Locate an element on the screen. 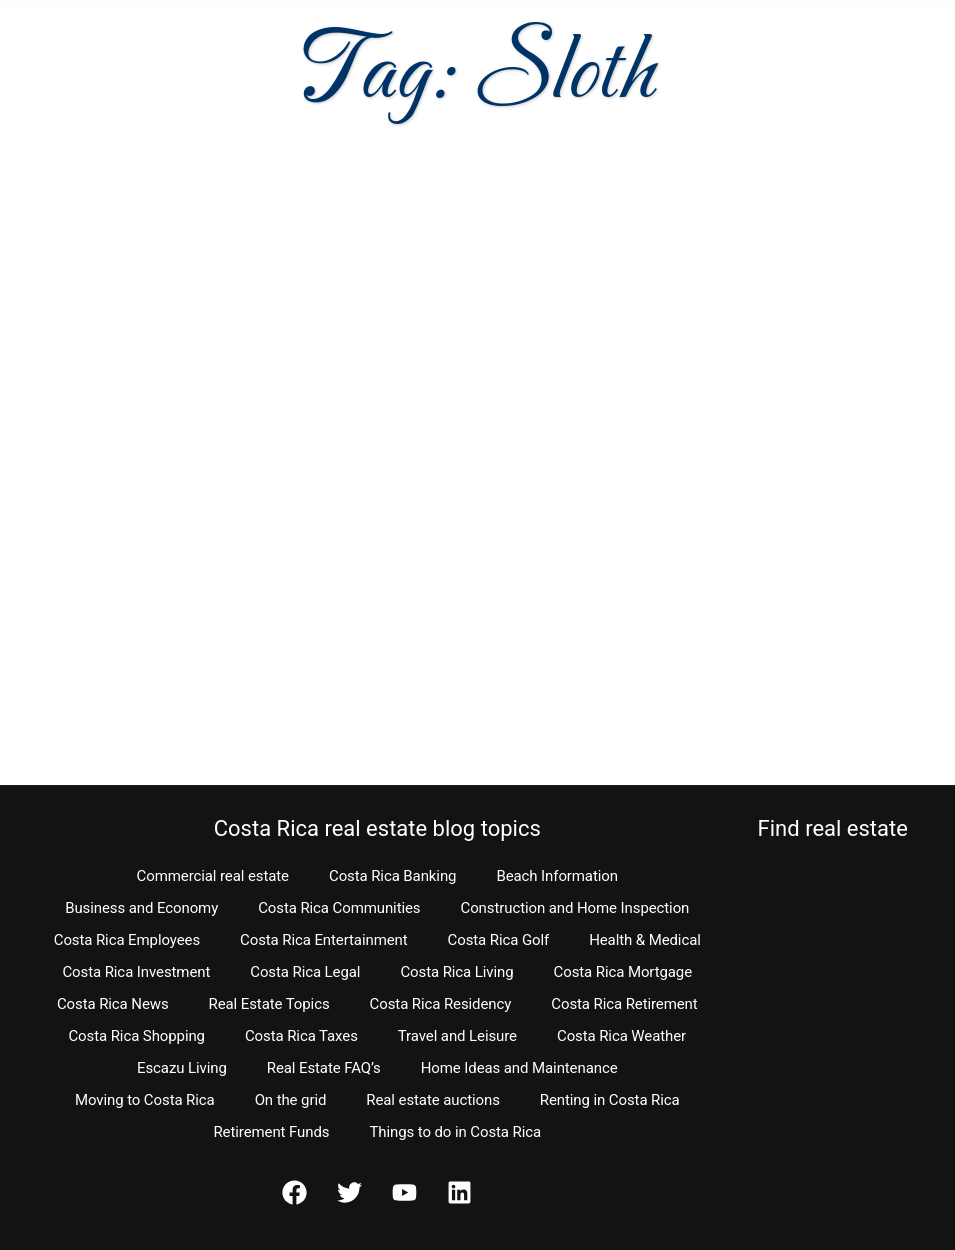  Costa Rica Living is located at coordinates (456, 972).